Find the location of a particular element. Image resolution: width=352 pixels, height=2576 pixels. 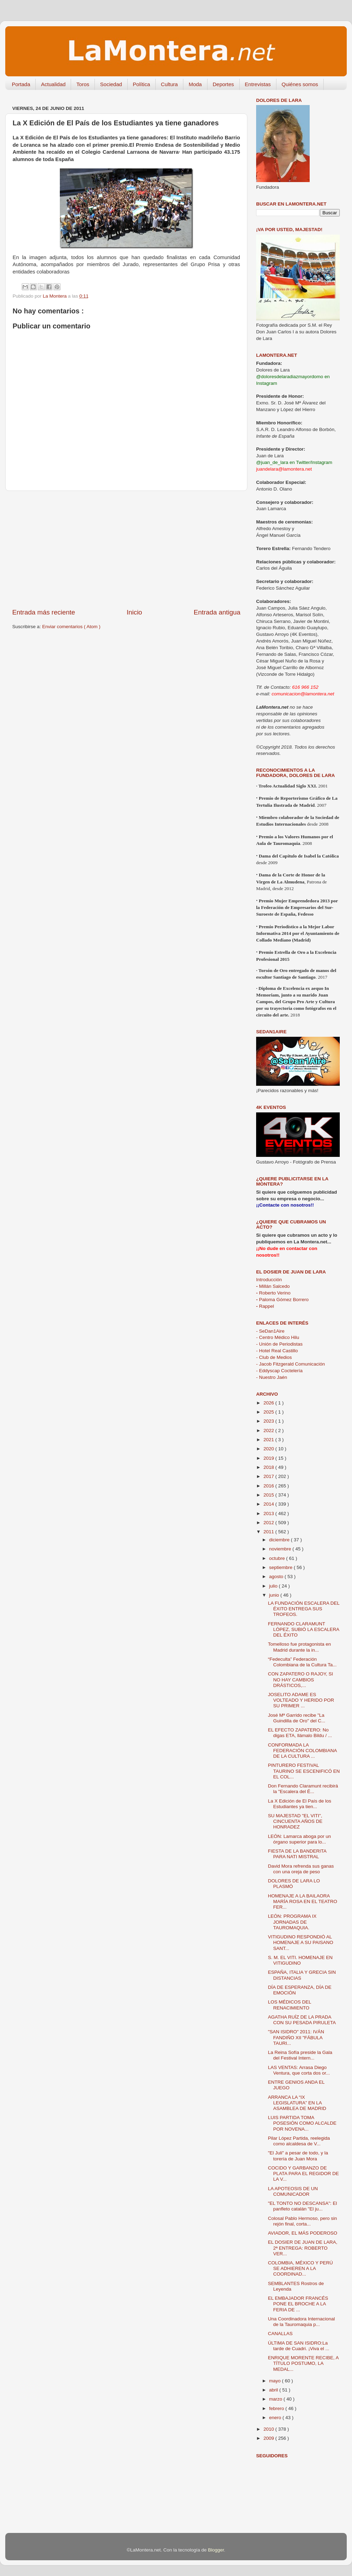

LA FUNDACIÓN ESCALERA DEL ÉXITO ENTREGA SUS TROFEOS. is located at coordinates (303, 1609).